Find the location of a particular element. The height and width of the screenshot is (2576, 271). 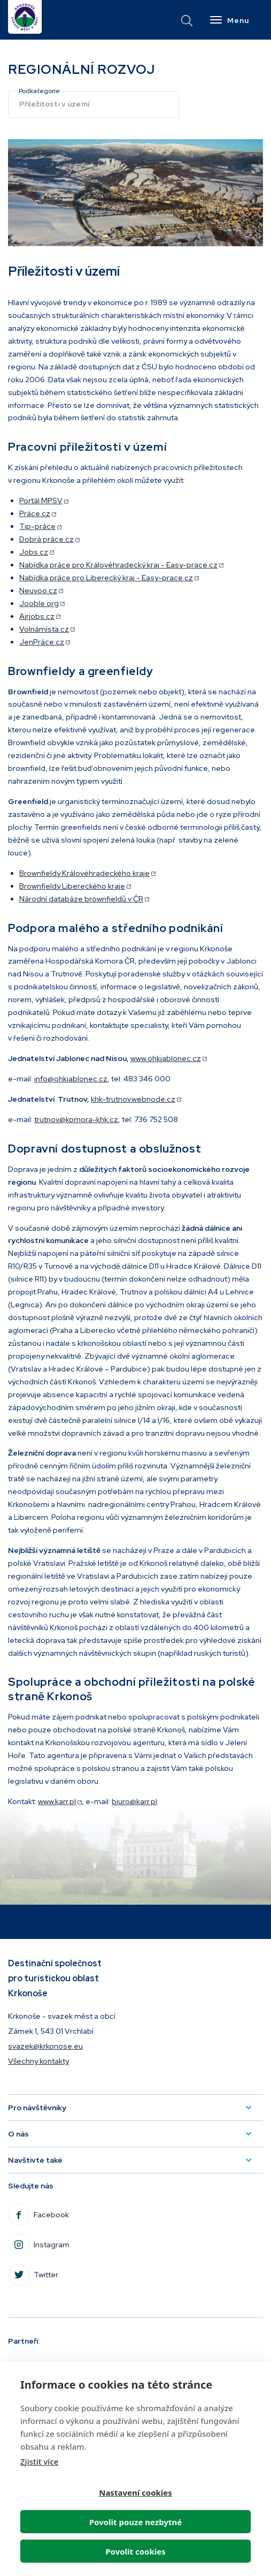

info@ohkjablonec.cz is located at coordinates (70, 1079).